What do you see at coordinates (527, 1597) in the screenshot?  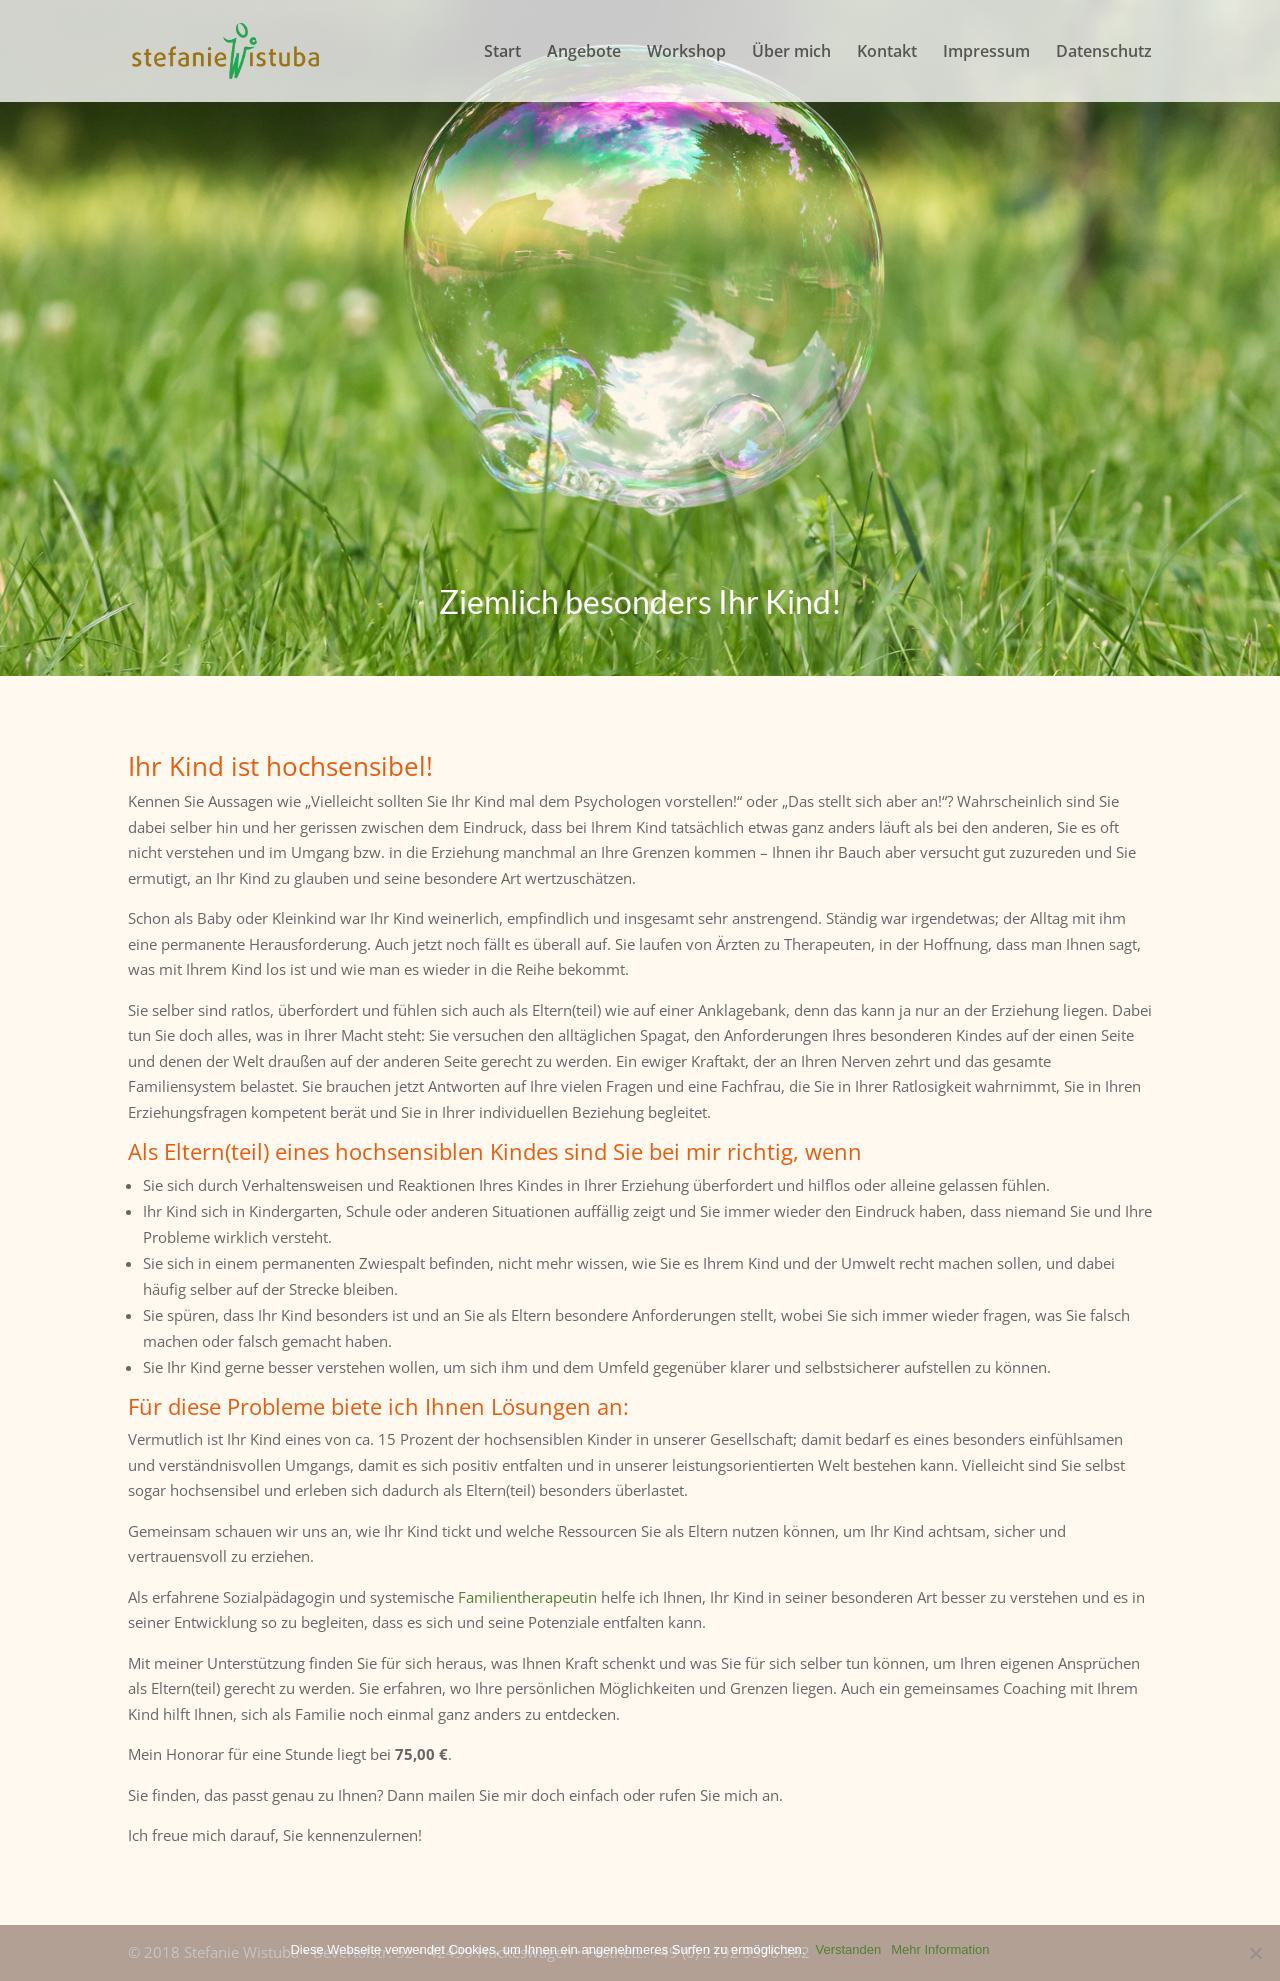 I see `Familientherapeutin` at bounding box center [527, 1597].